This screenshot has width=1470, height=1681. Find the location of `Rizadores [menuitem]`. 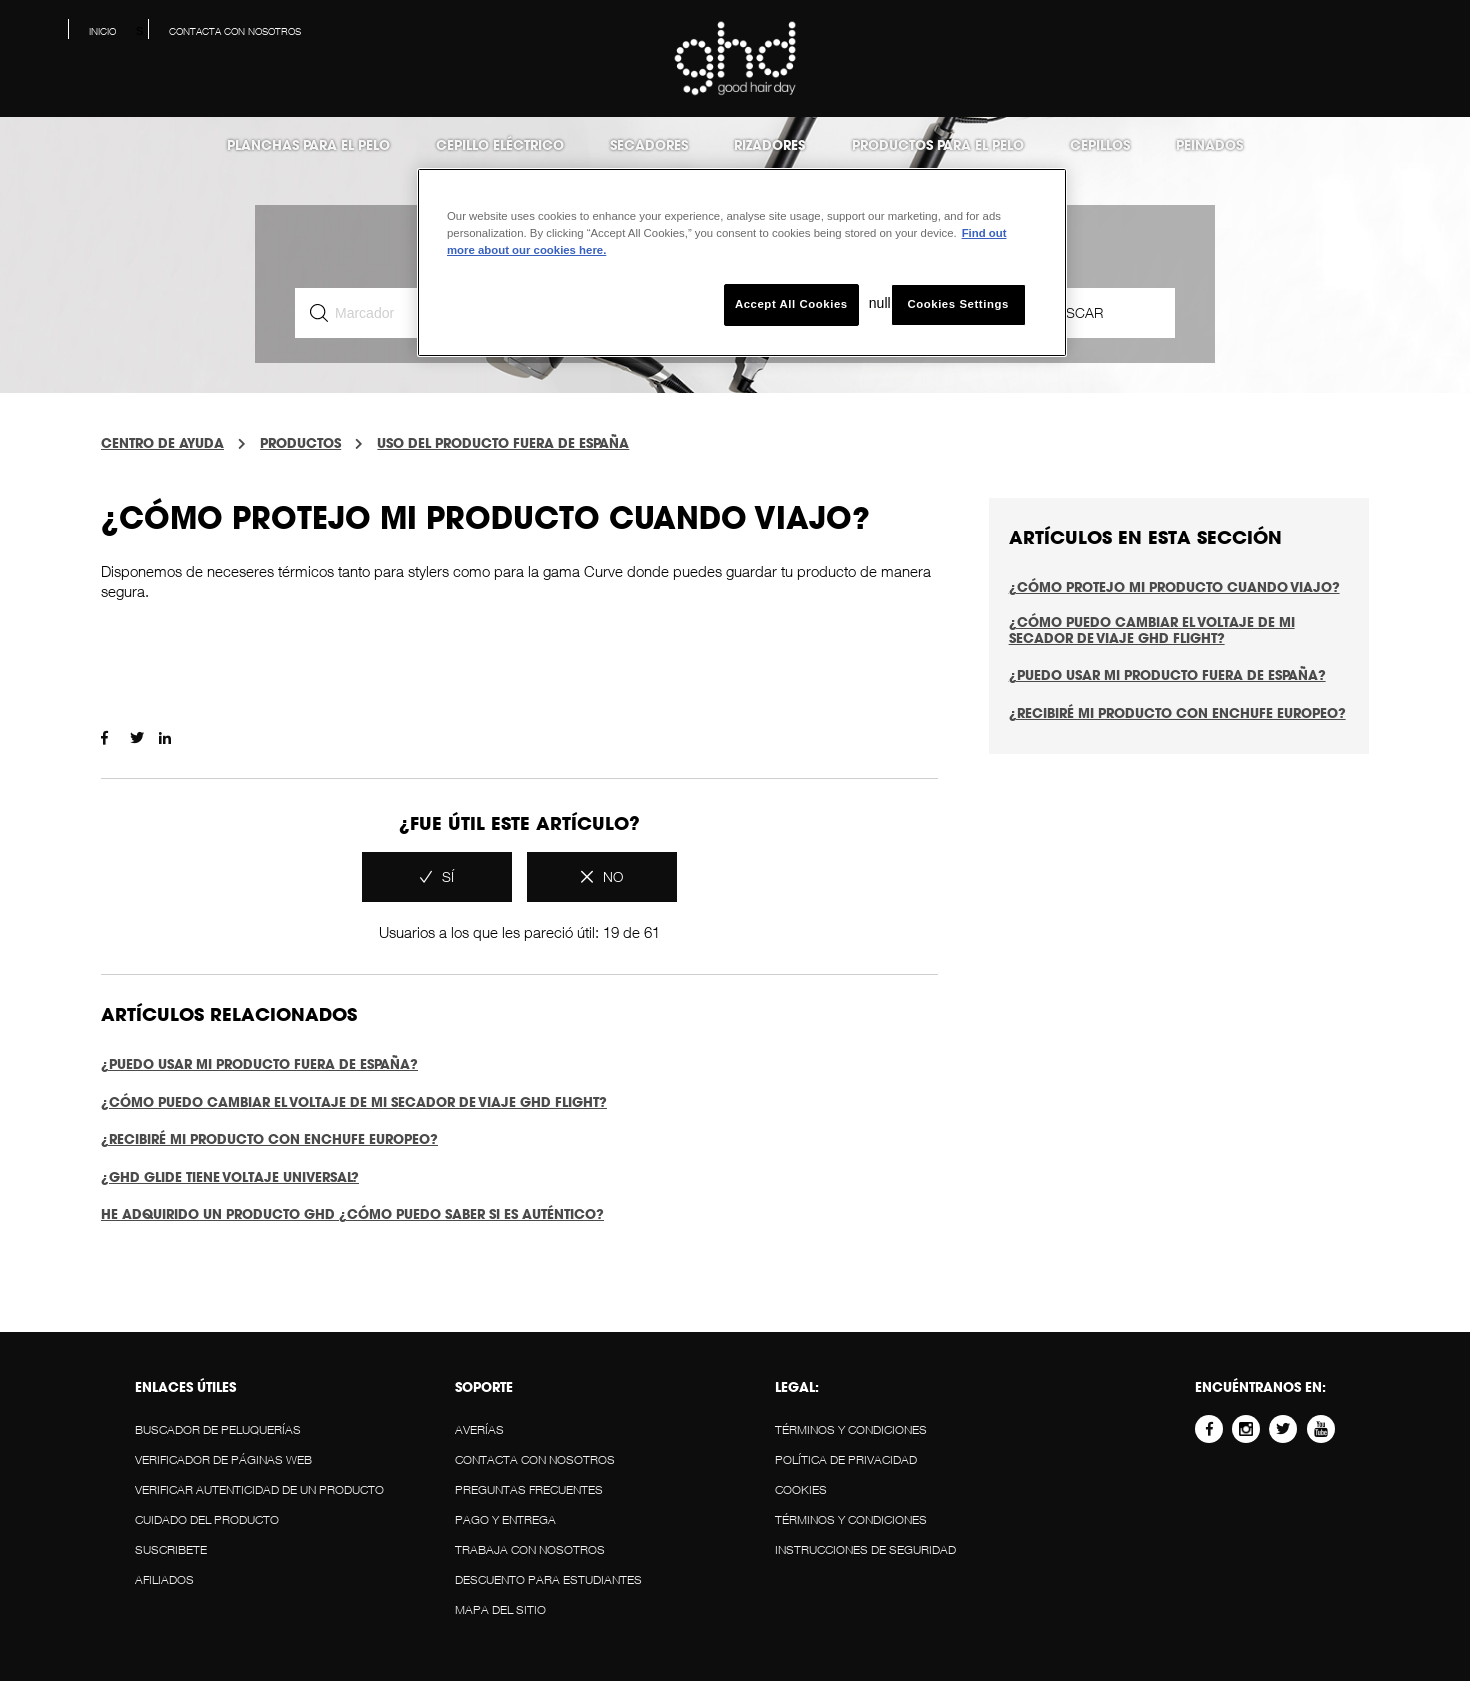

Rizadores [menuitem] is located at coordinates (769, 145).